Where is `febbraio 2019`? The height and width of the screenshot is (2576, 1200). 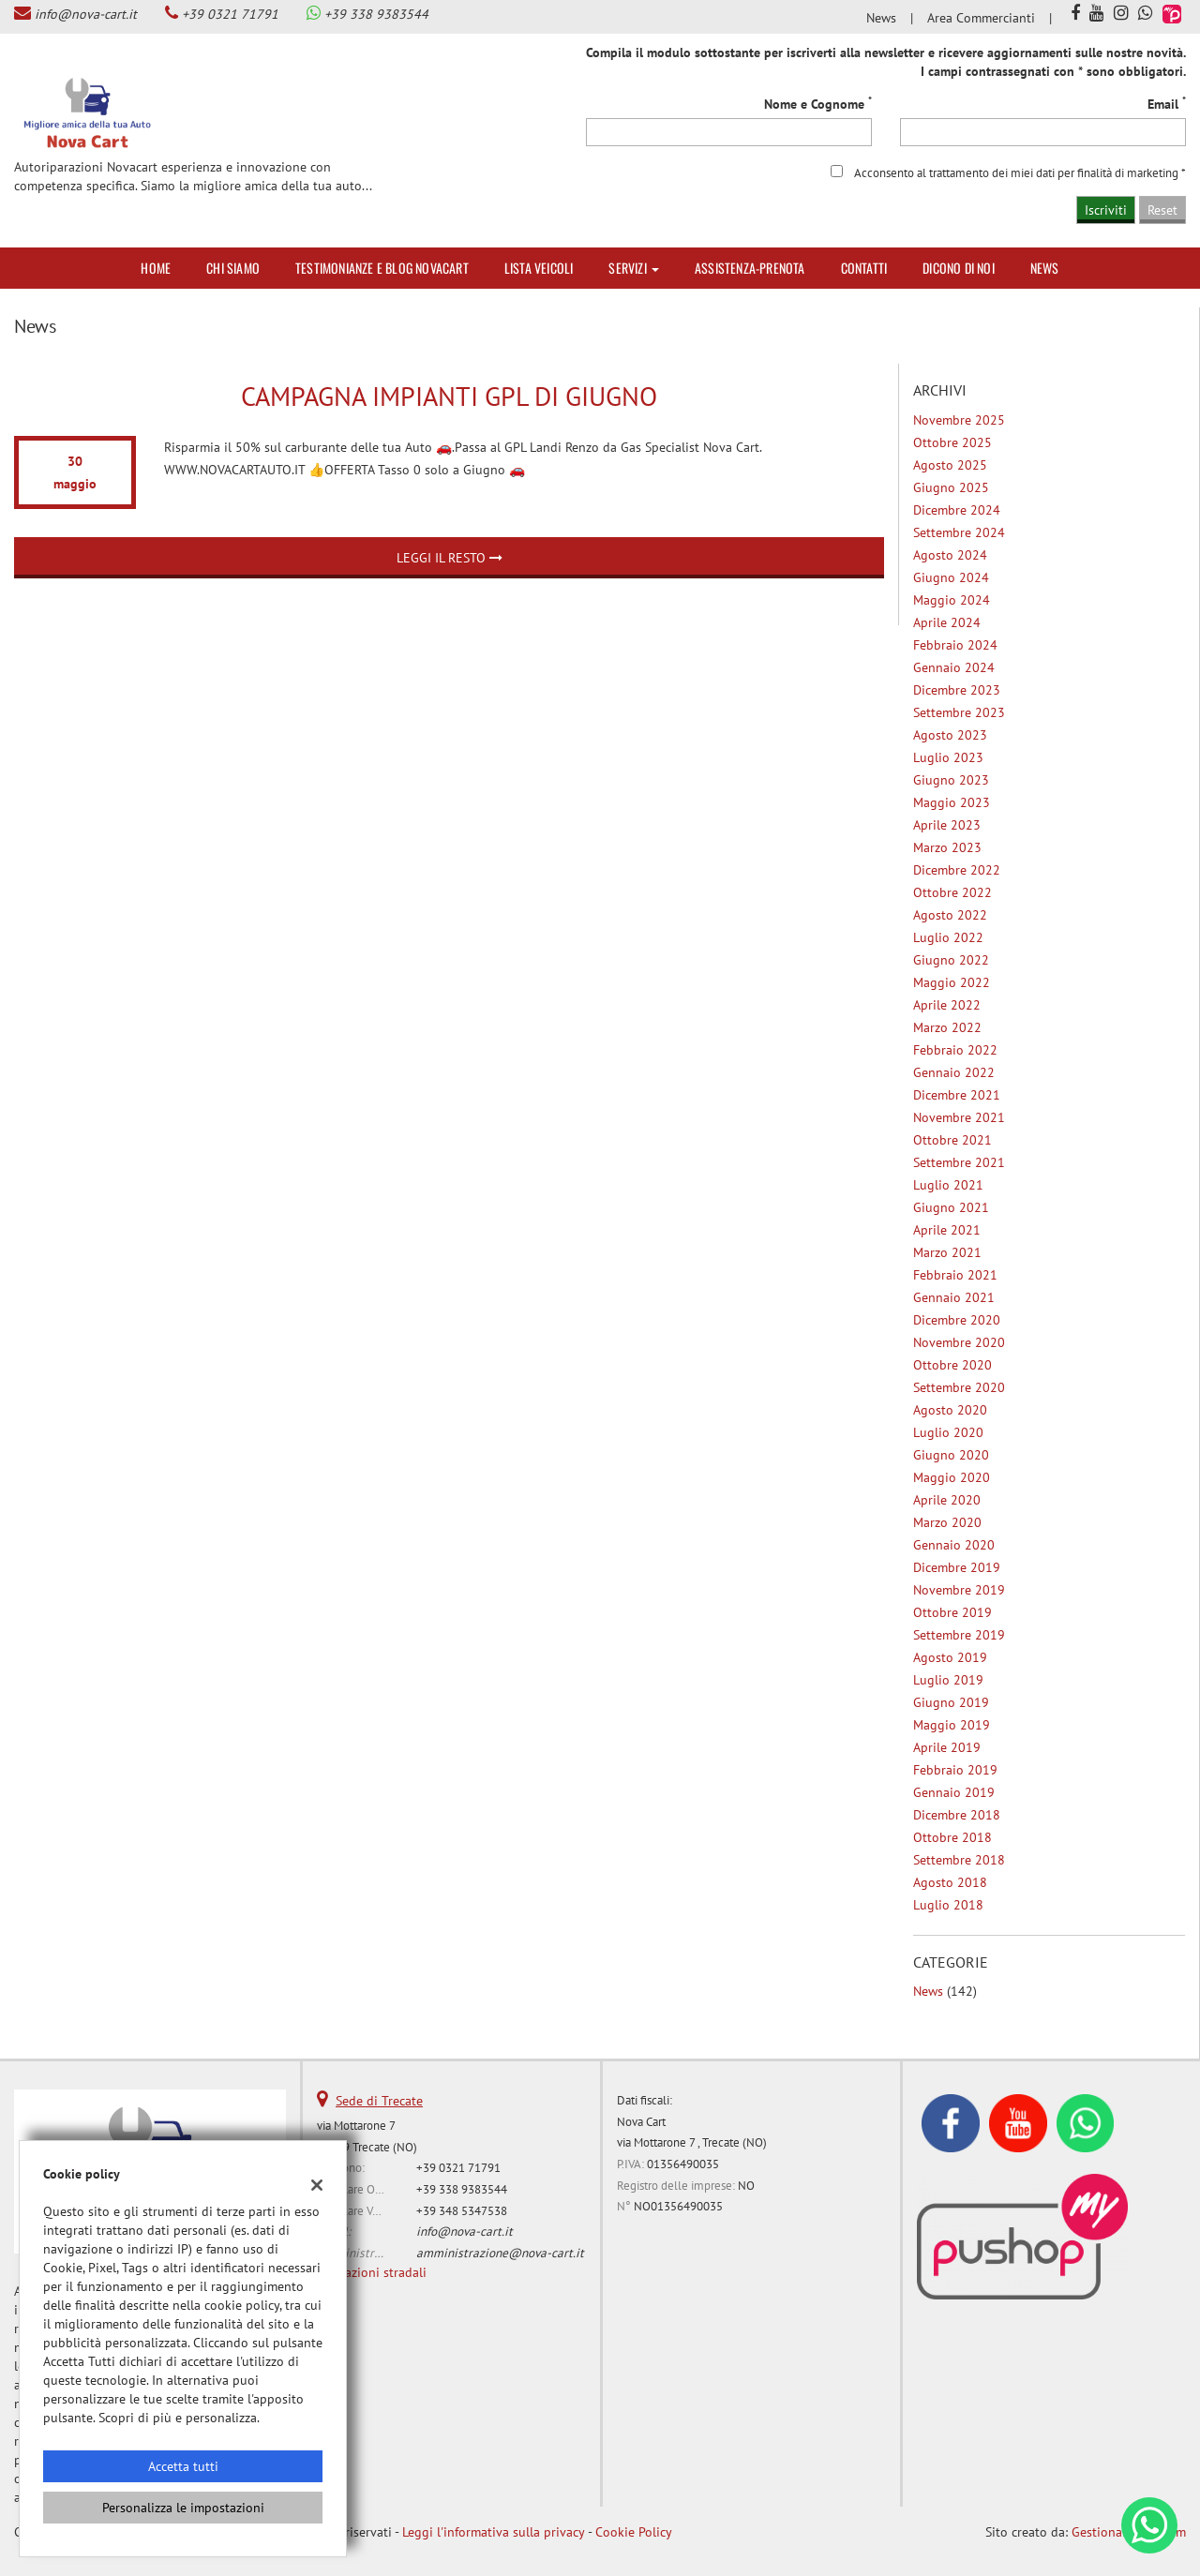
febbraio 2019 is located at coordinates (955, 1769).